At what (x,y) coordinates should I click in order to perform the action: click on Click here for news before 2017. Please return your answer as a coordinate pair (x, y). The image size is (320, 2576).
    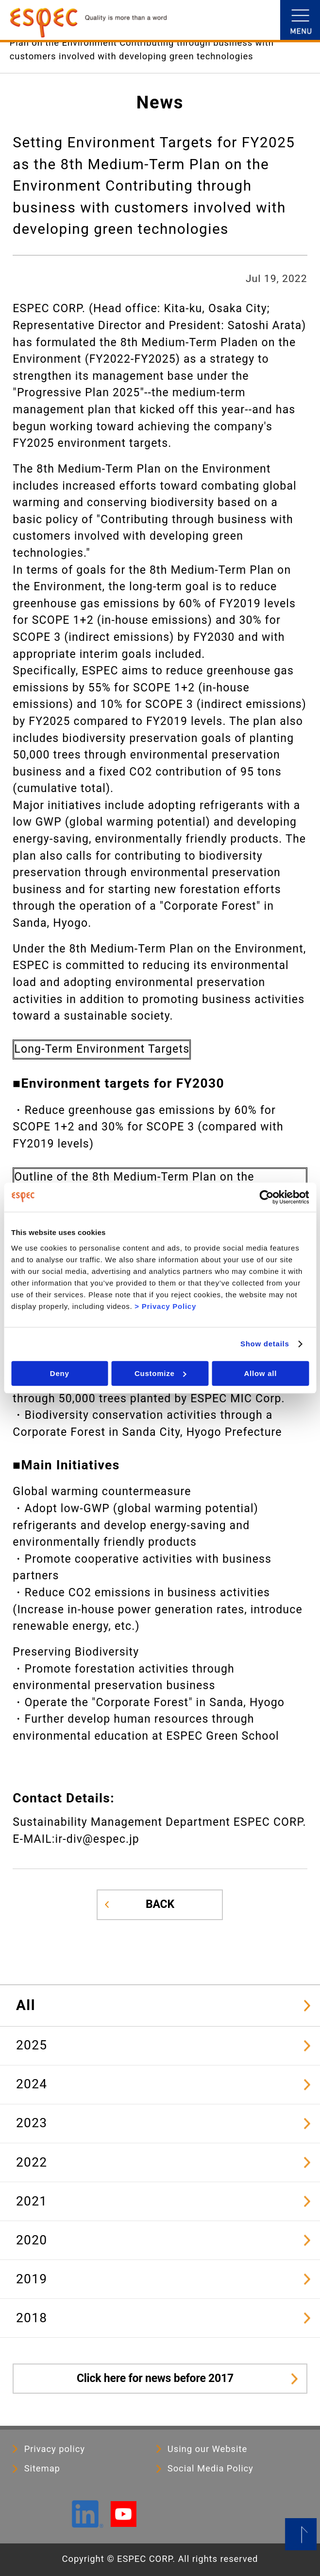
    Looking at the image, I should click on (155, 2378).